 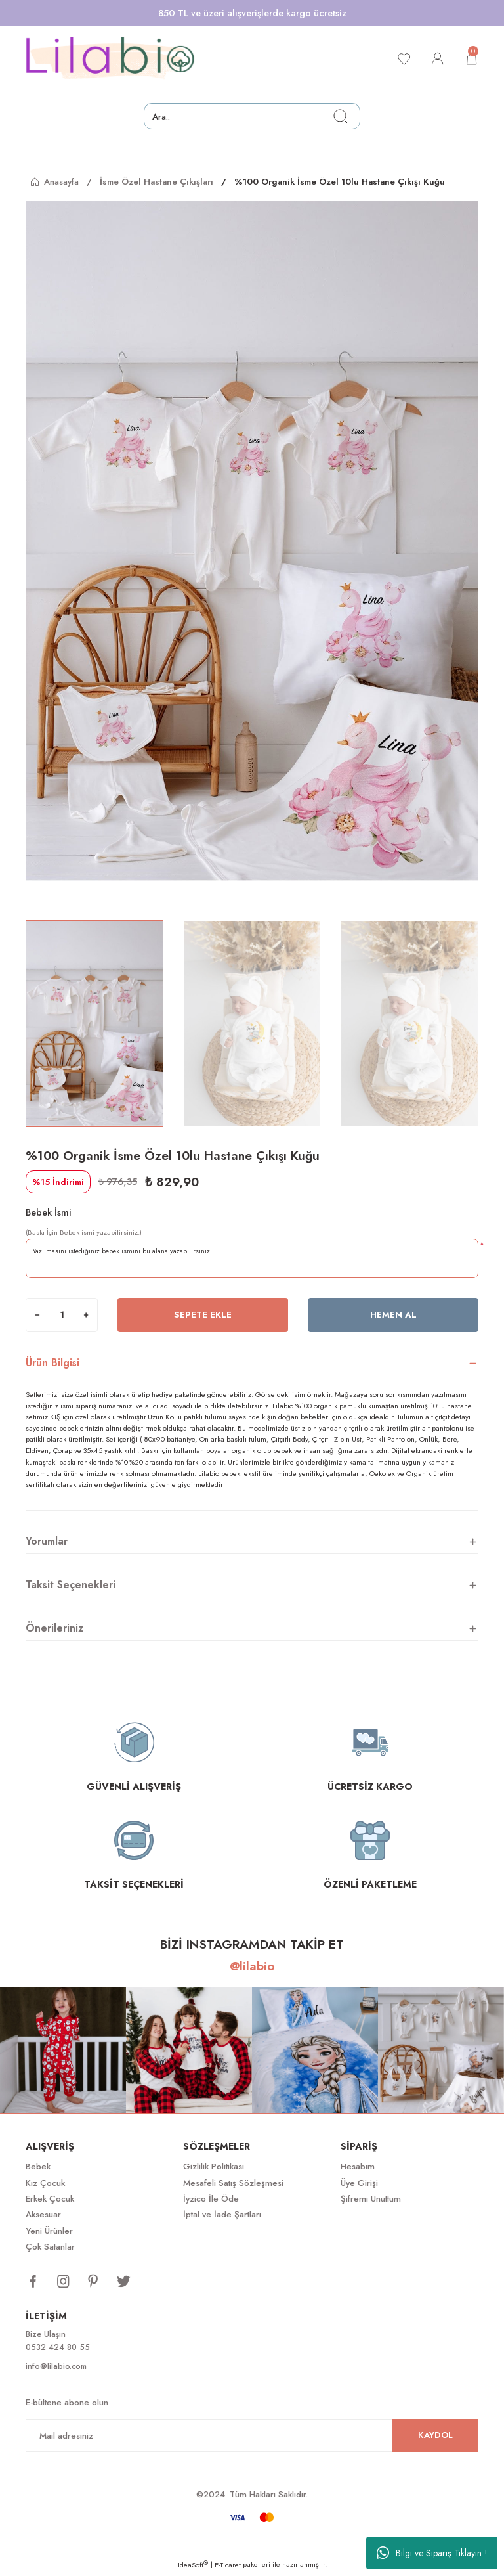 What do you see at coordinates (38, 2166) in the screenshot?
I see `Bebek` at bounding box center [38, 2166].